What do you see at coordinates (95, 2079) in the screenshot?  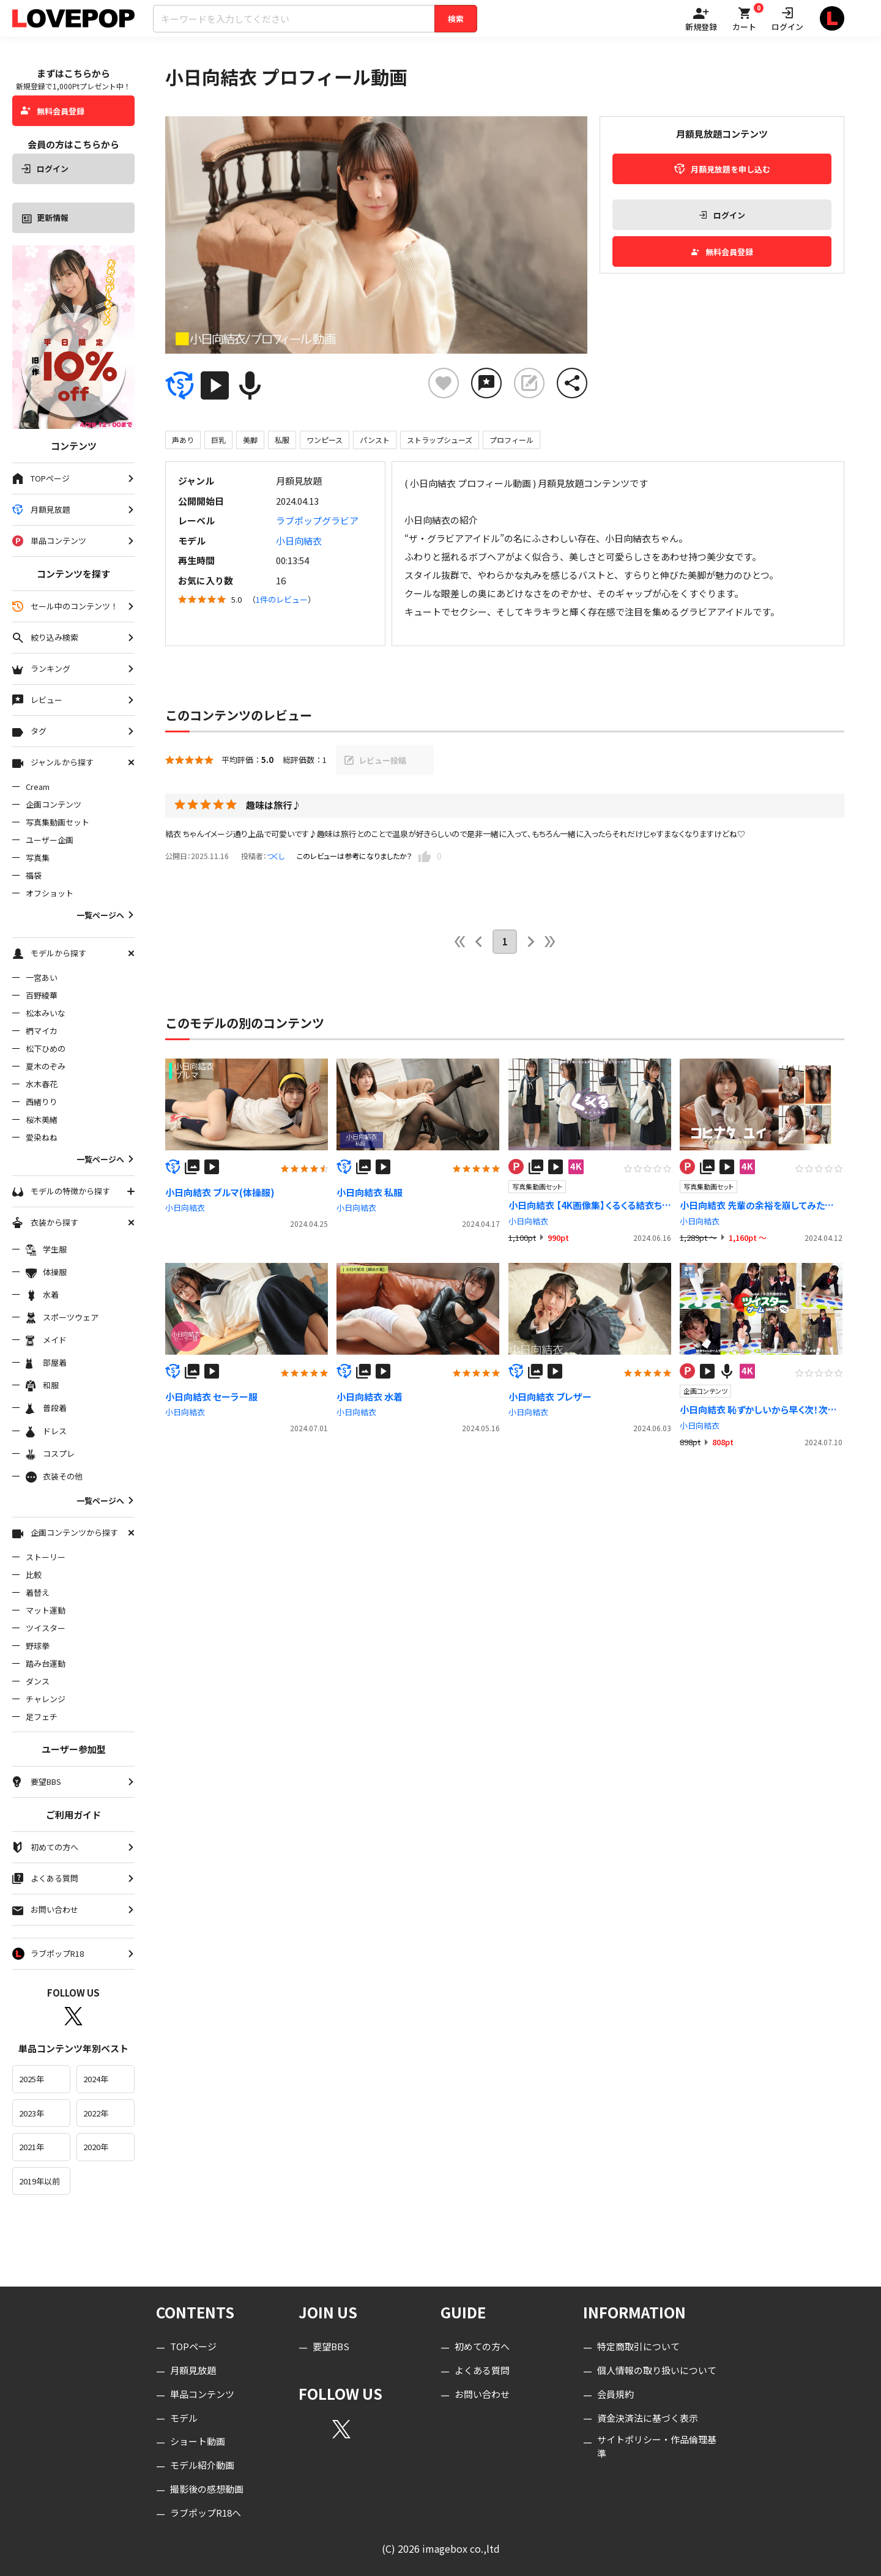 I see `2024年` at bounding box center [95, 2079].